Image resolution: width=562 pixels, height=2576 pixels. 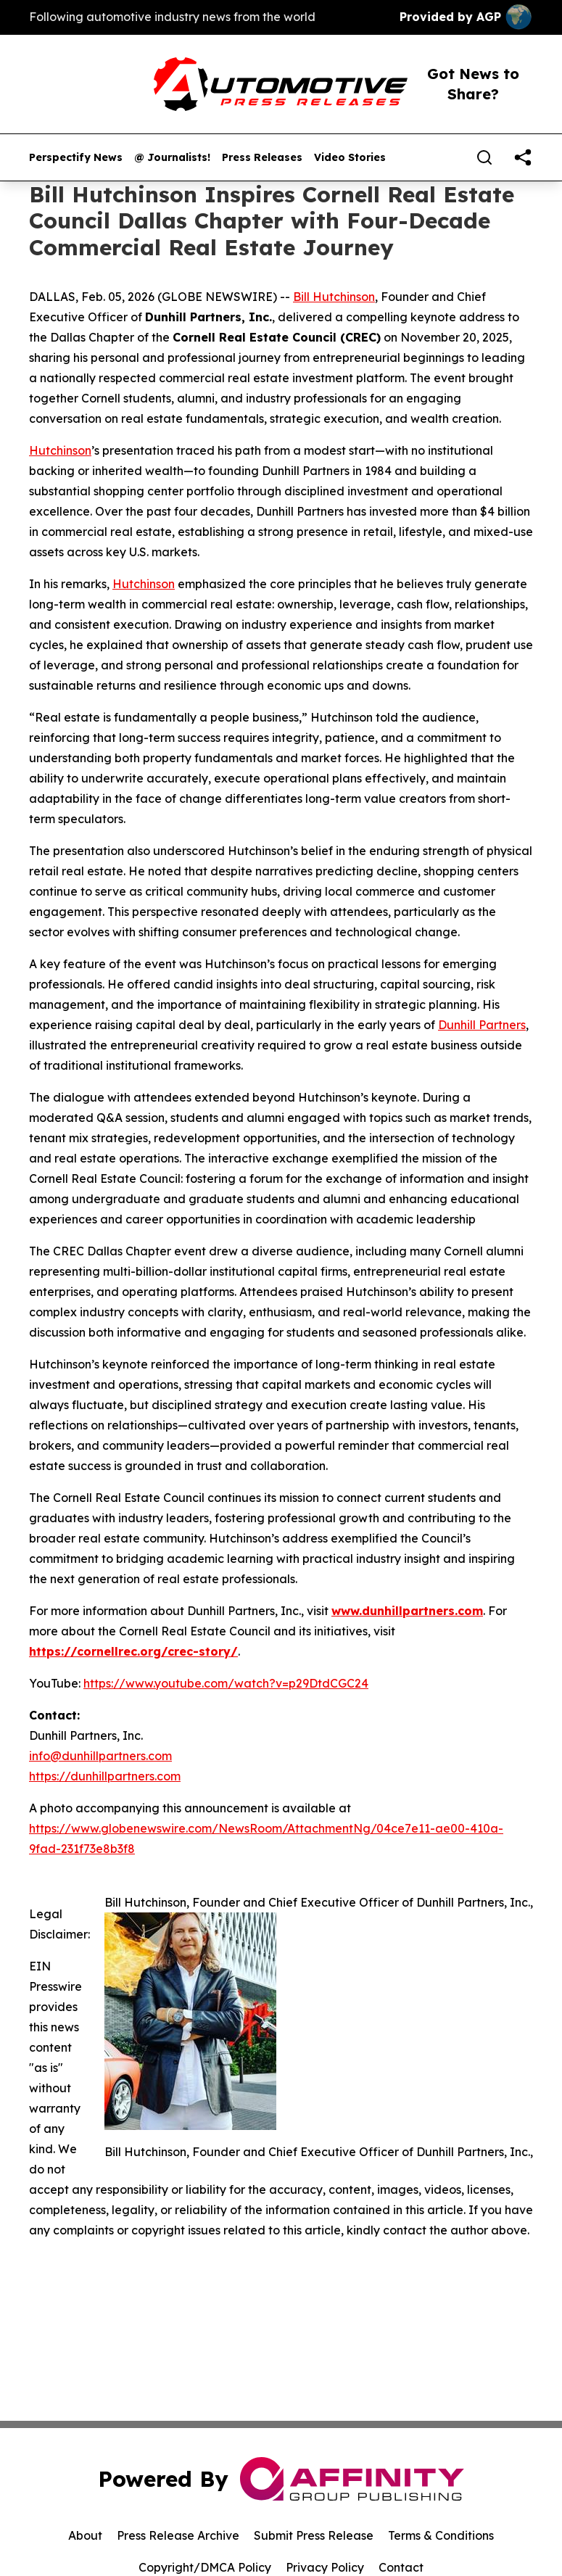 What do you see at coordinates (178, 2535) in the screenshot?
I see `Press Release Archive` at bounding box center [178, 2535].